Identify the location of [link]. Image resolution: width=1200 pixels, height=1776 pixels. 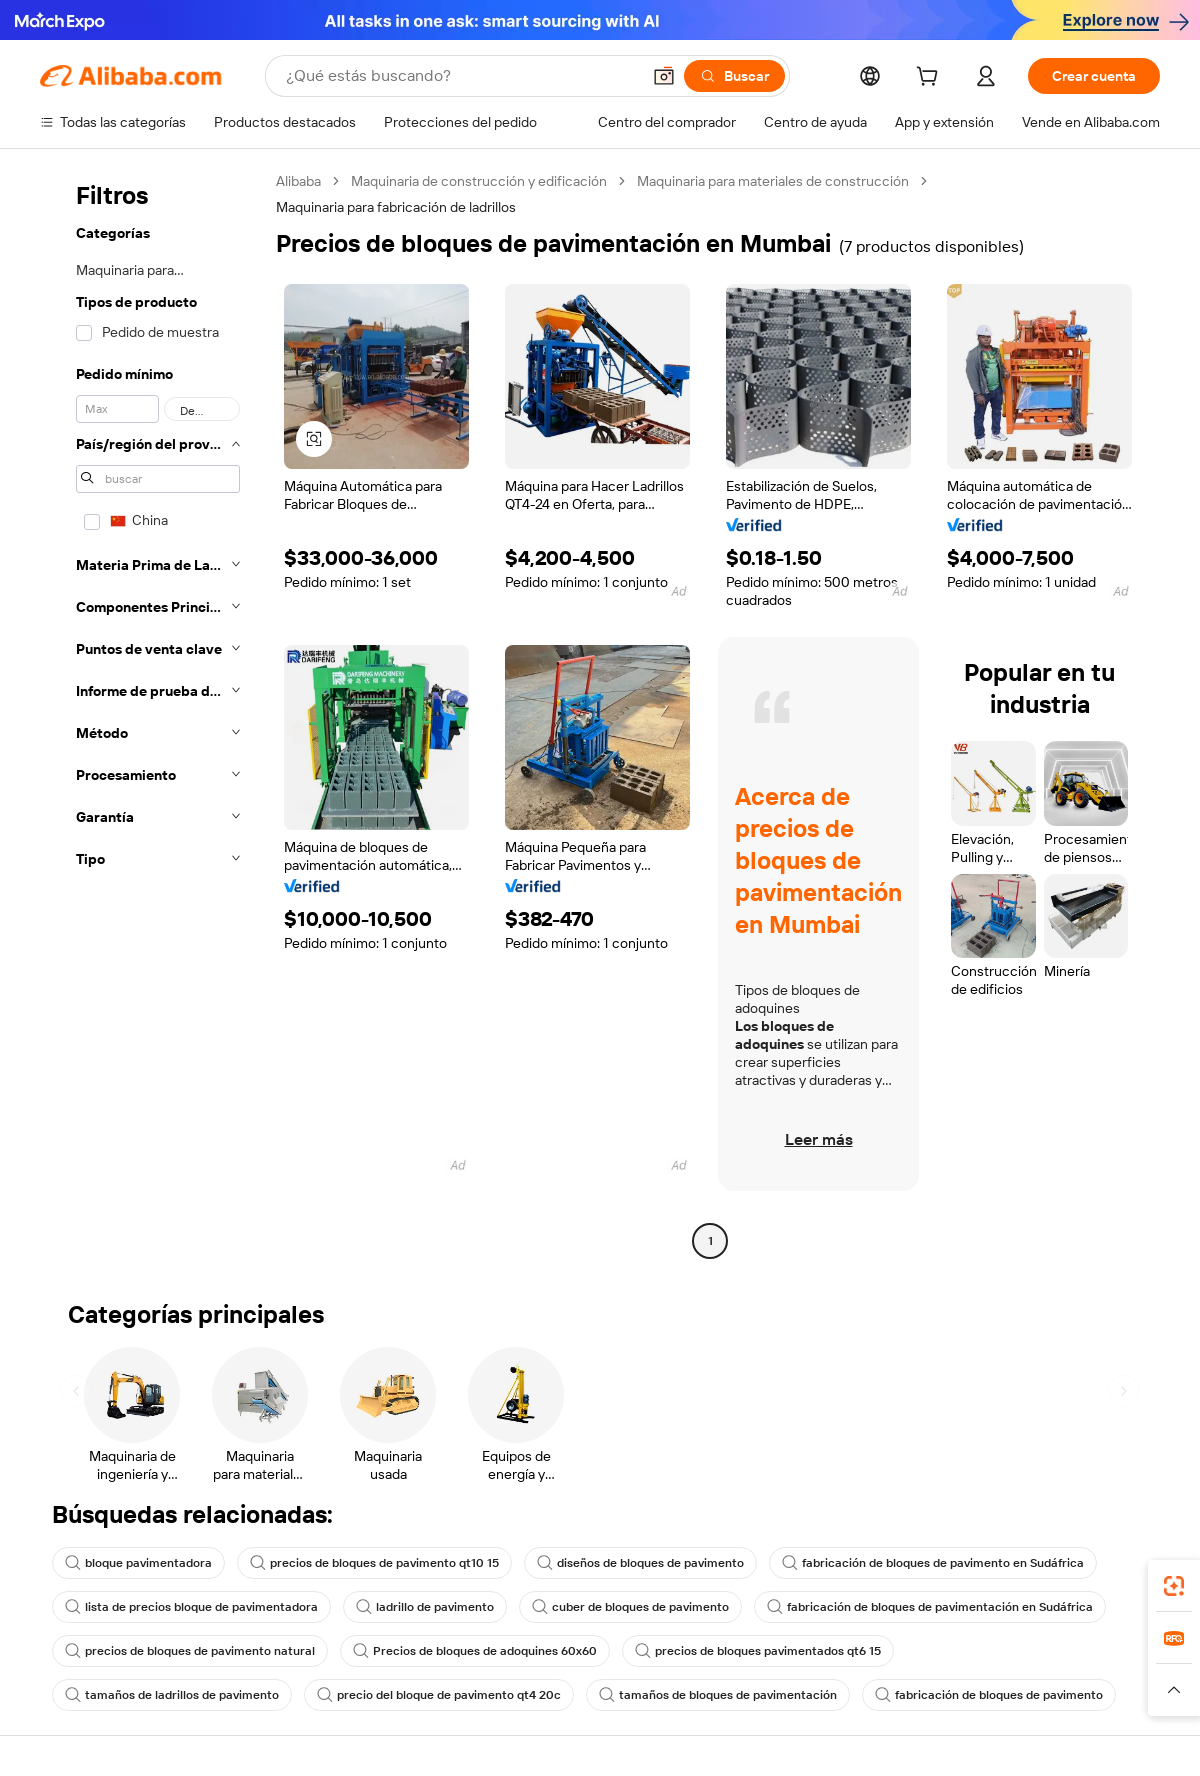
(1174, 1586).